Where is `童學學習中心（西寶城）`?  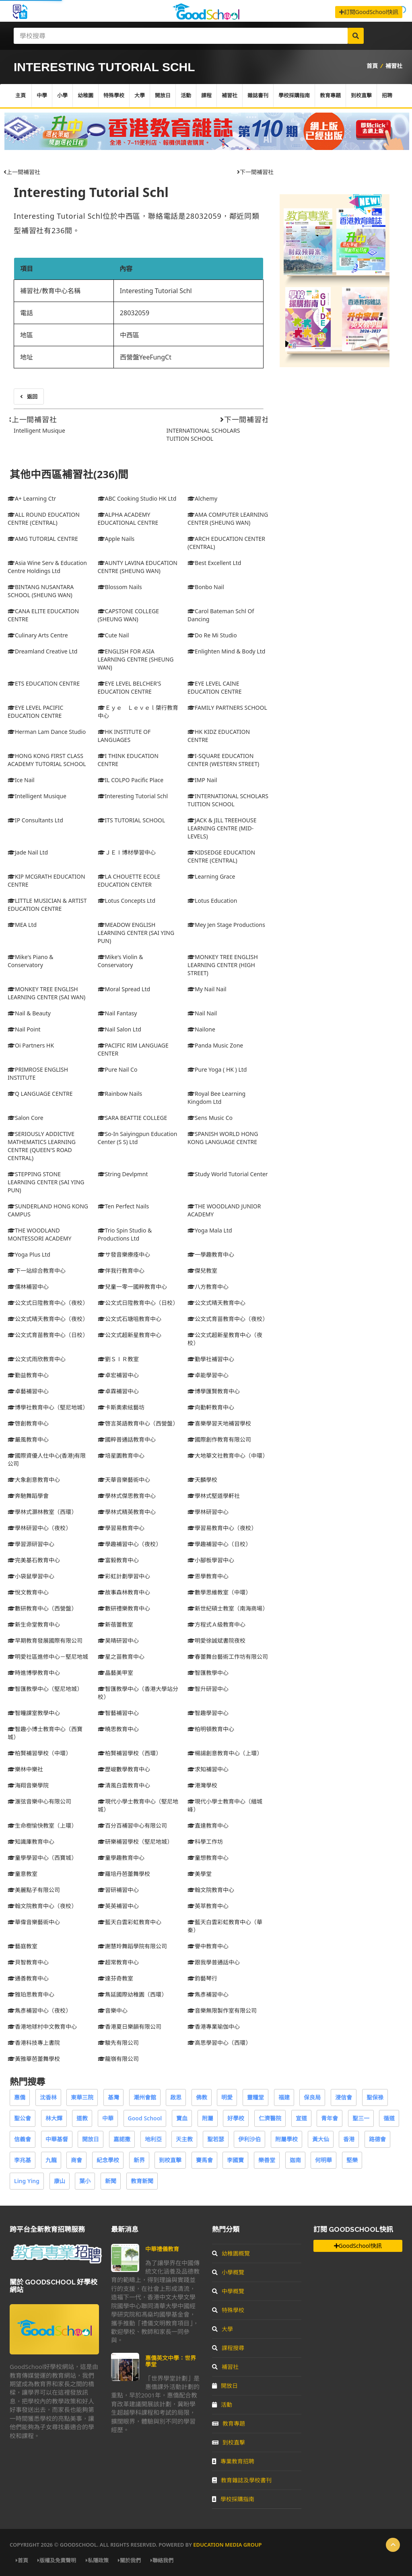
童學學習中心（西寶城） is located at coordinates (42, 1857).